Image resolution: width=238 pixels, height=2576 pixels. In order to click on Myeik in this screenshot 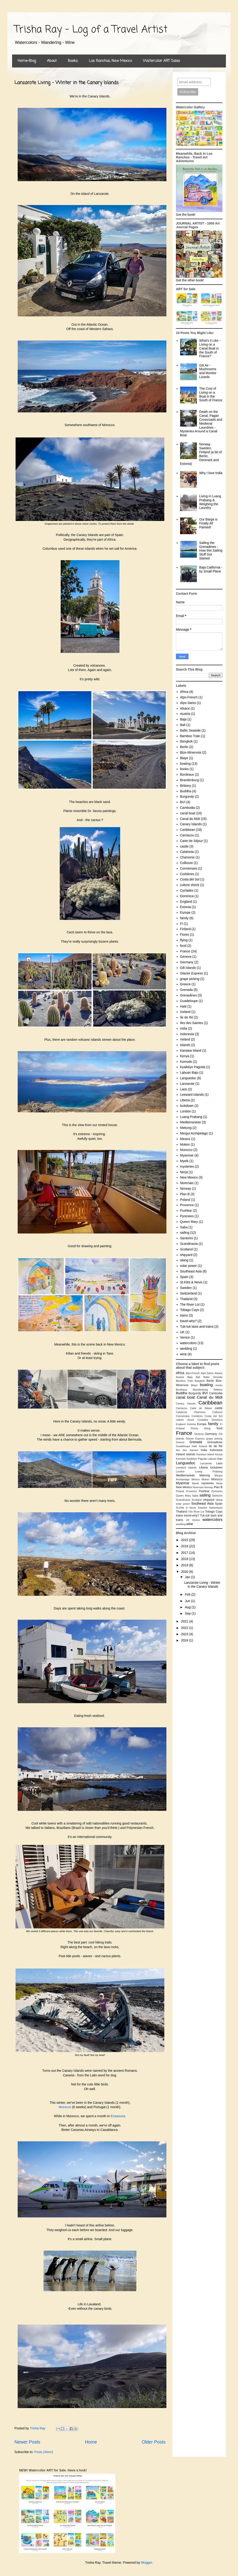, I will do `click(184, 1161)`.